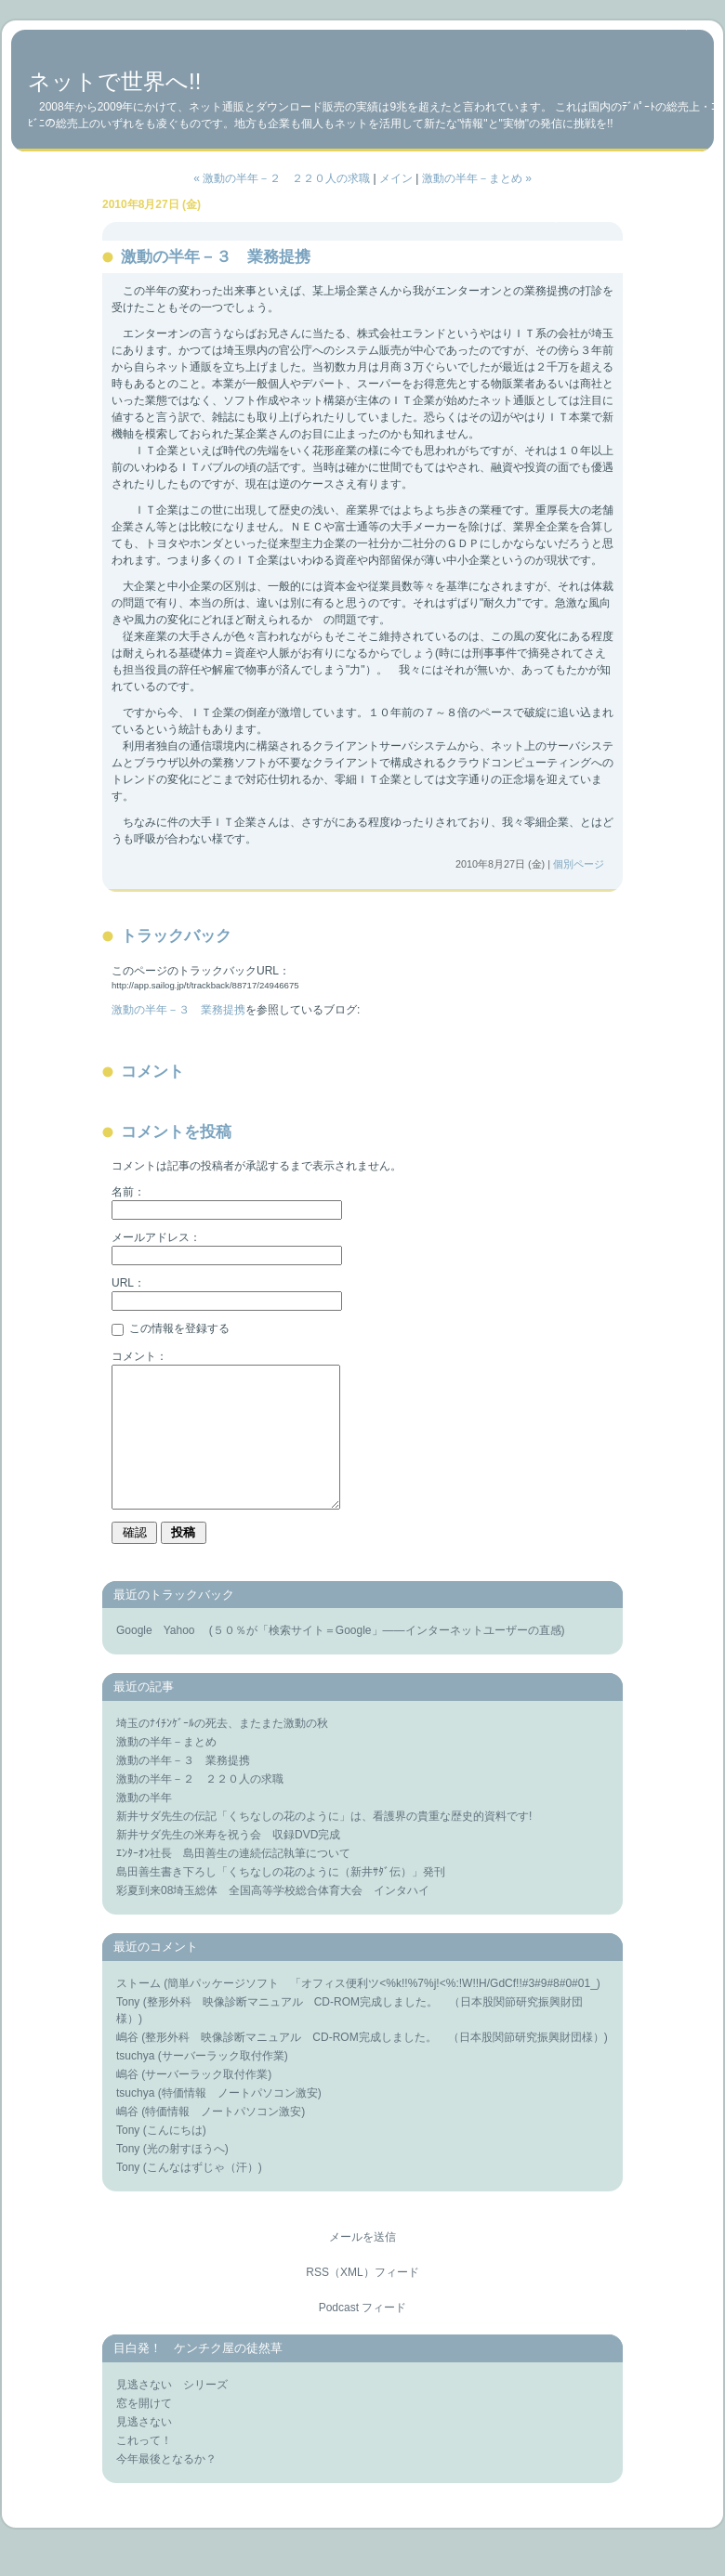  What do you see at coordinates (381, 2011) in the screenshot?
I see `簡単パッケージソフト 「オフィス便利ツ<%k!!%7%j!<%:!W!!H/GdCf!!#3#9#8#0#01_` at bounding box center [381, 2011].